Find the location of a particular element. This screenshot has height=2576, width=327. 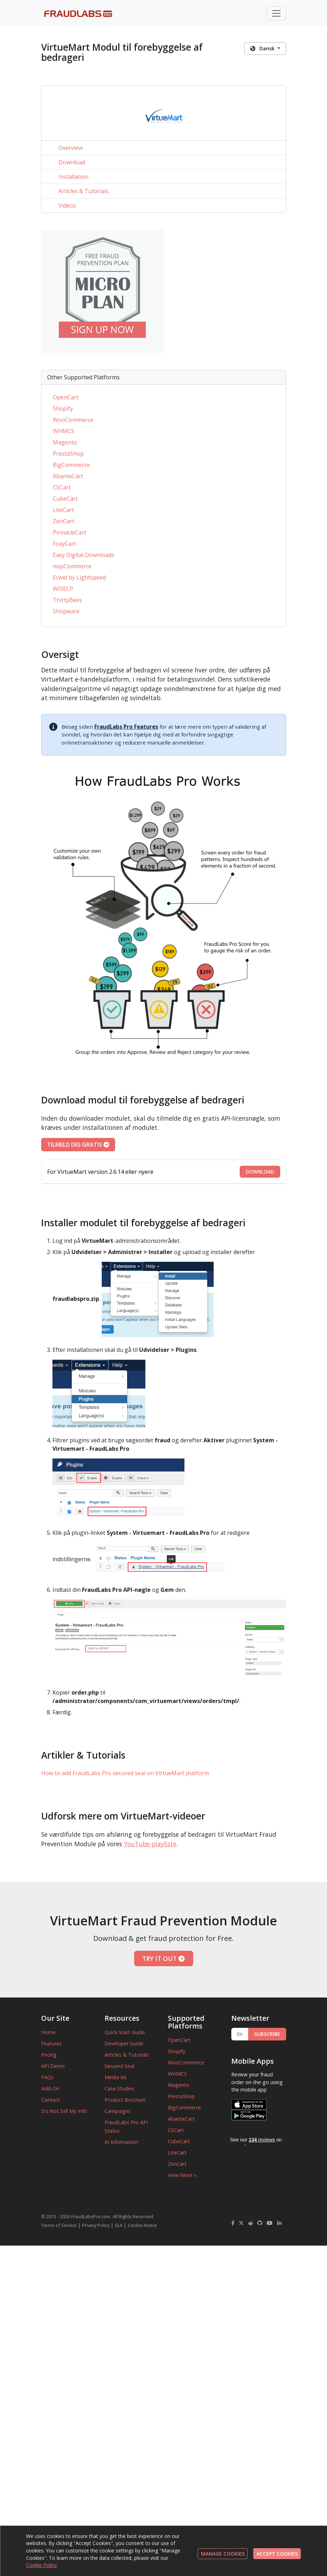

[FraudLabsPro Reddit] is located at coordinates (250, 2223).